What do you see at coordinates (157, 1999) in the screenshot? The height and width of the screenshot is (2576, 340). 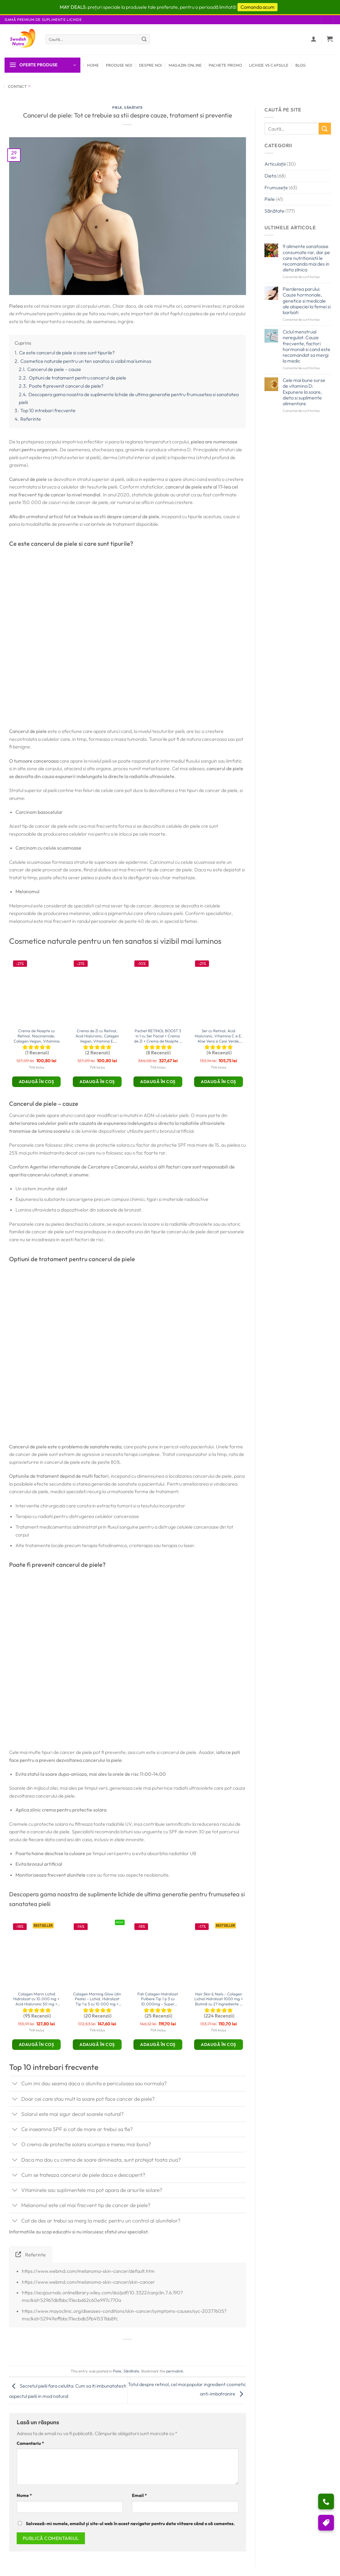 I see `Fish Colagen Hidrolizat Pulbere Tip 1 și 3 cu 10.000mg – Super Concentrat – 300g` at bounding box center [157, 1999].